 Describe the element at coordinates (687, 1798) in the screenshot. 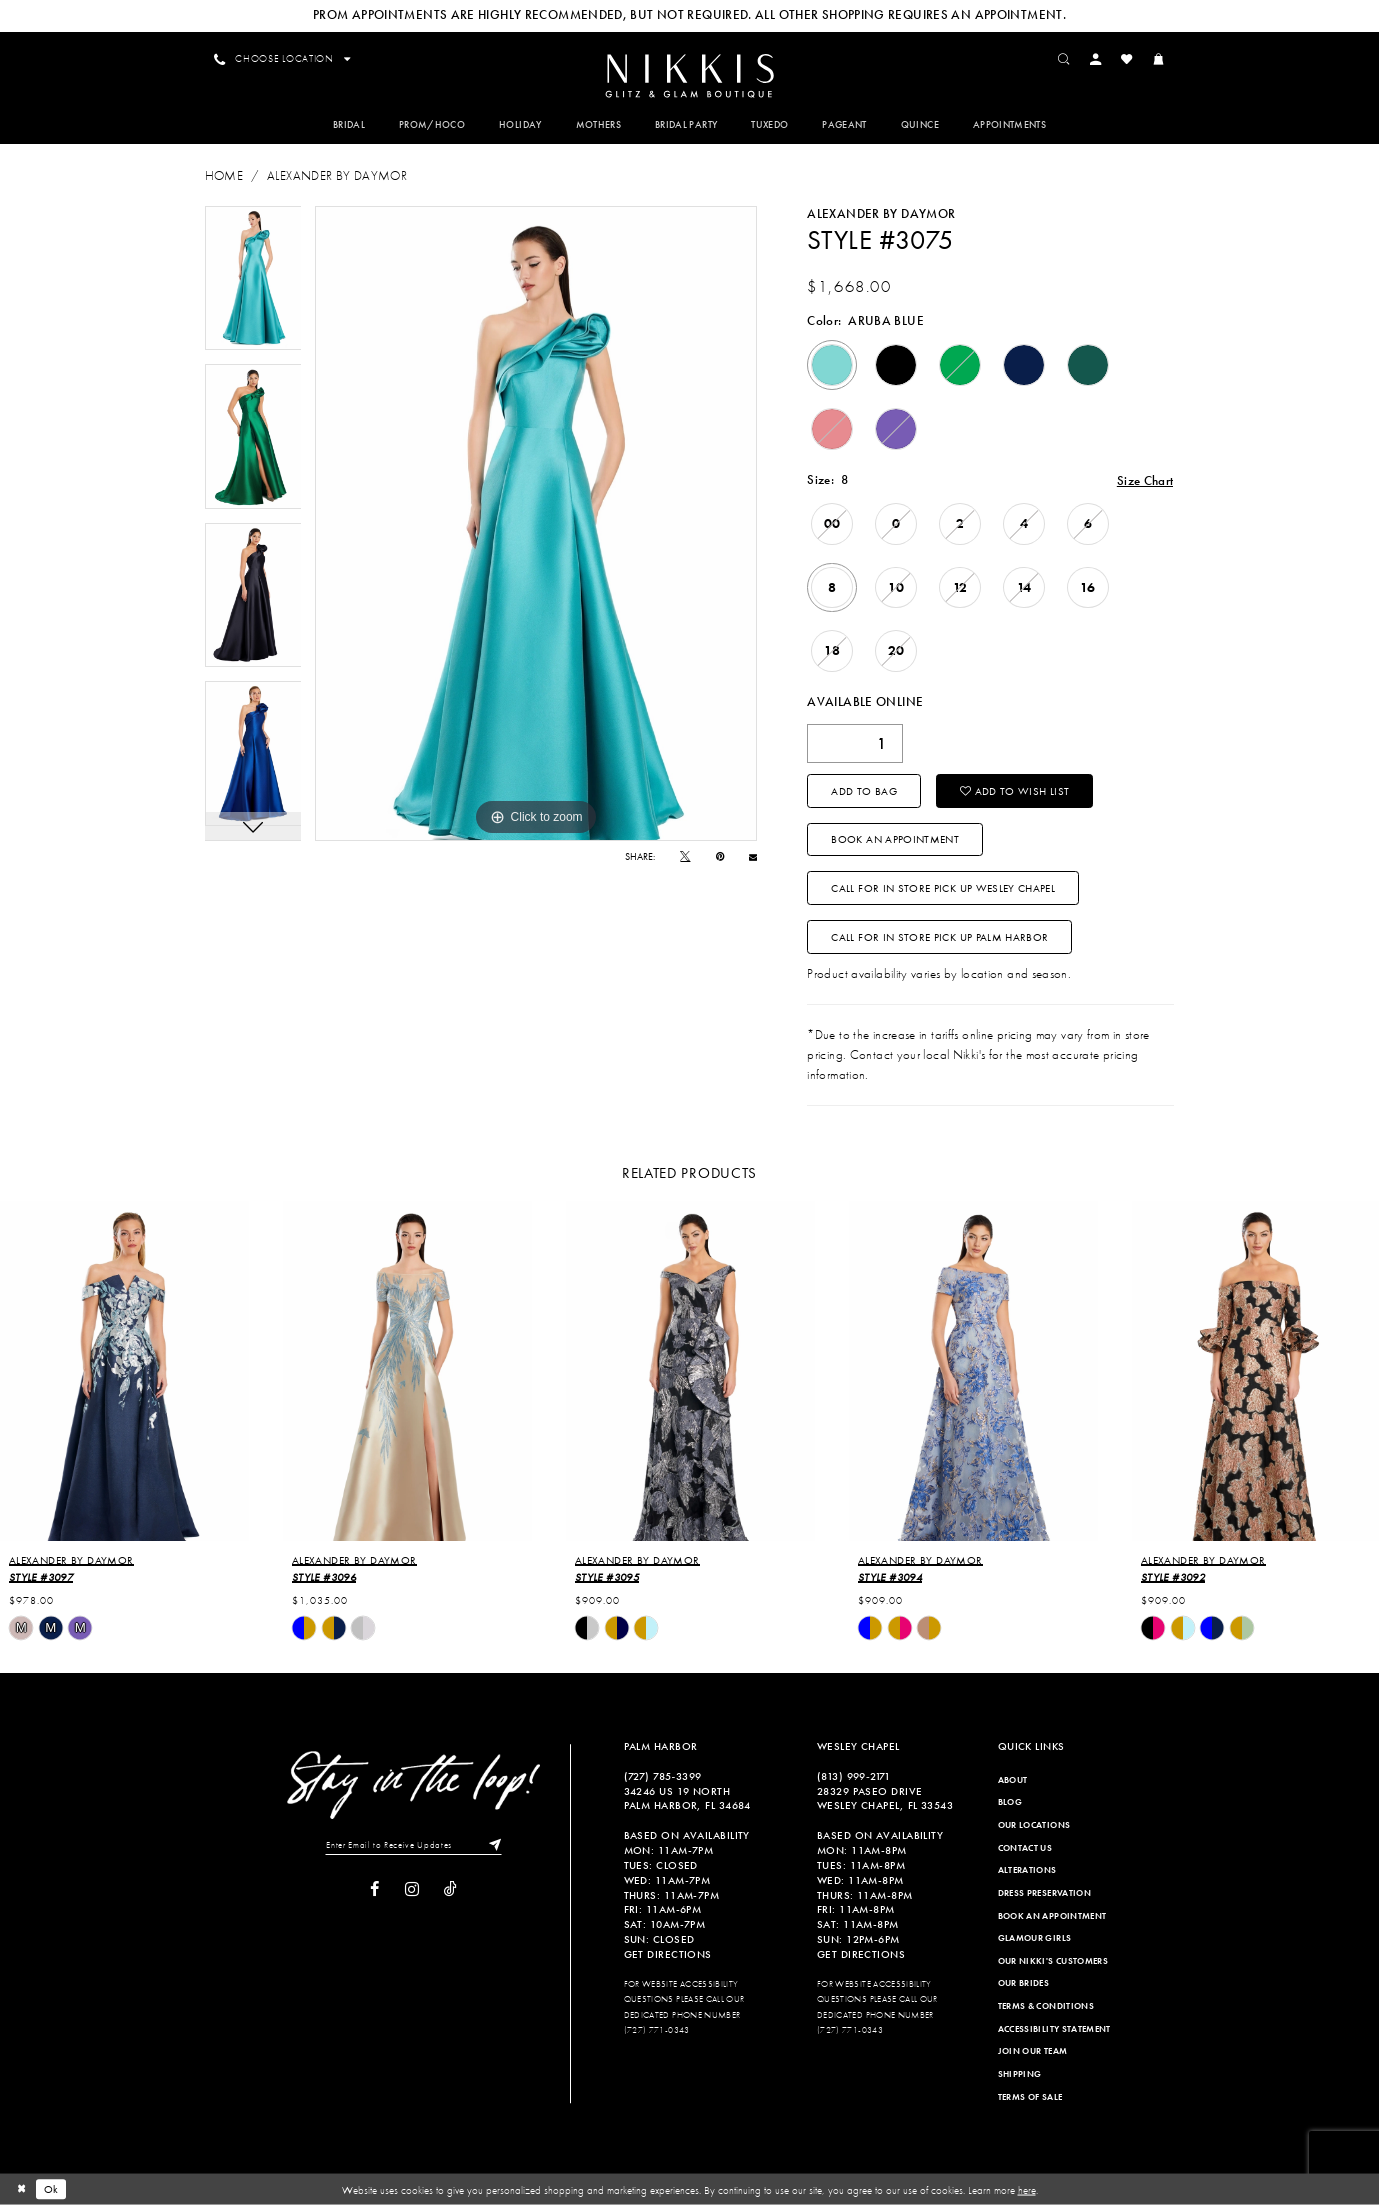

I see `34246 US 19 NORTH PALM HARBOR, FL 34684` at that location.